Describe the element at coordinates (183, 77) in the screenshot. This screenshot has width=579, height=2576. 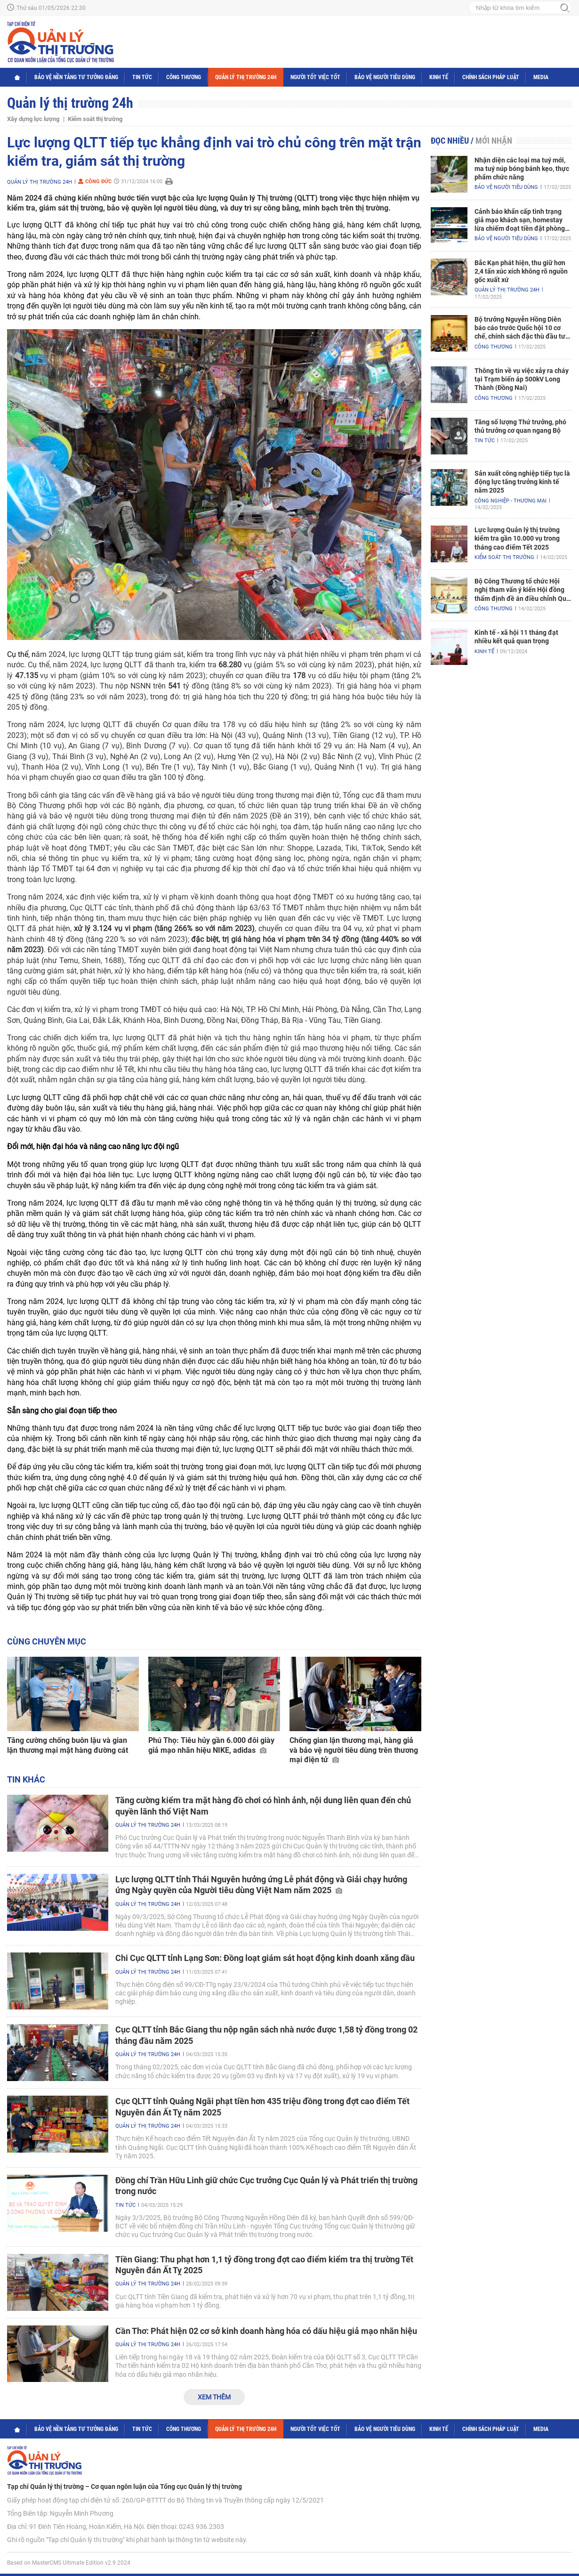
I see `Công Thương` at that location.